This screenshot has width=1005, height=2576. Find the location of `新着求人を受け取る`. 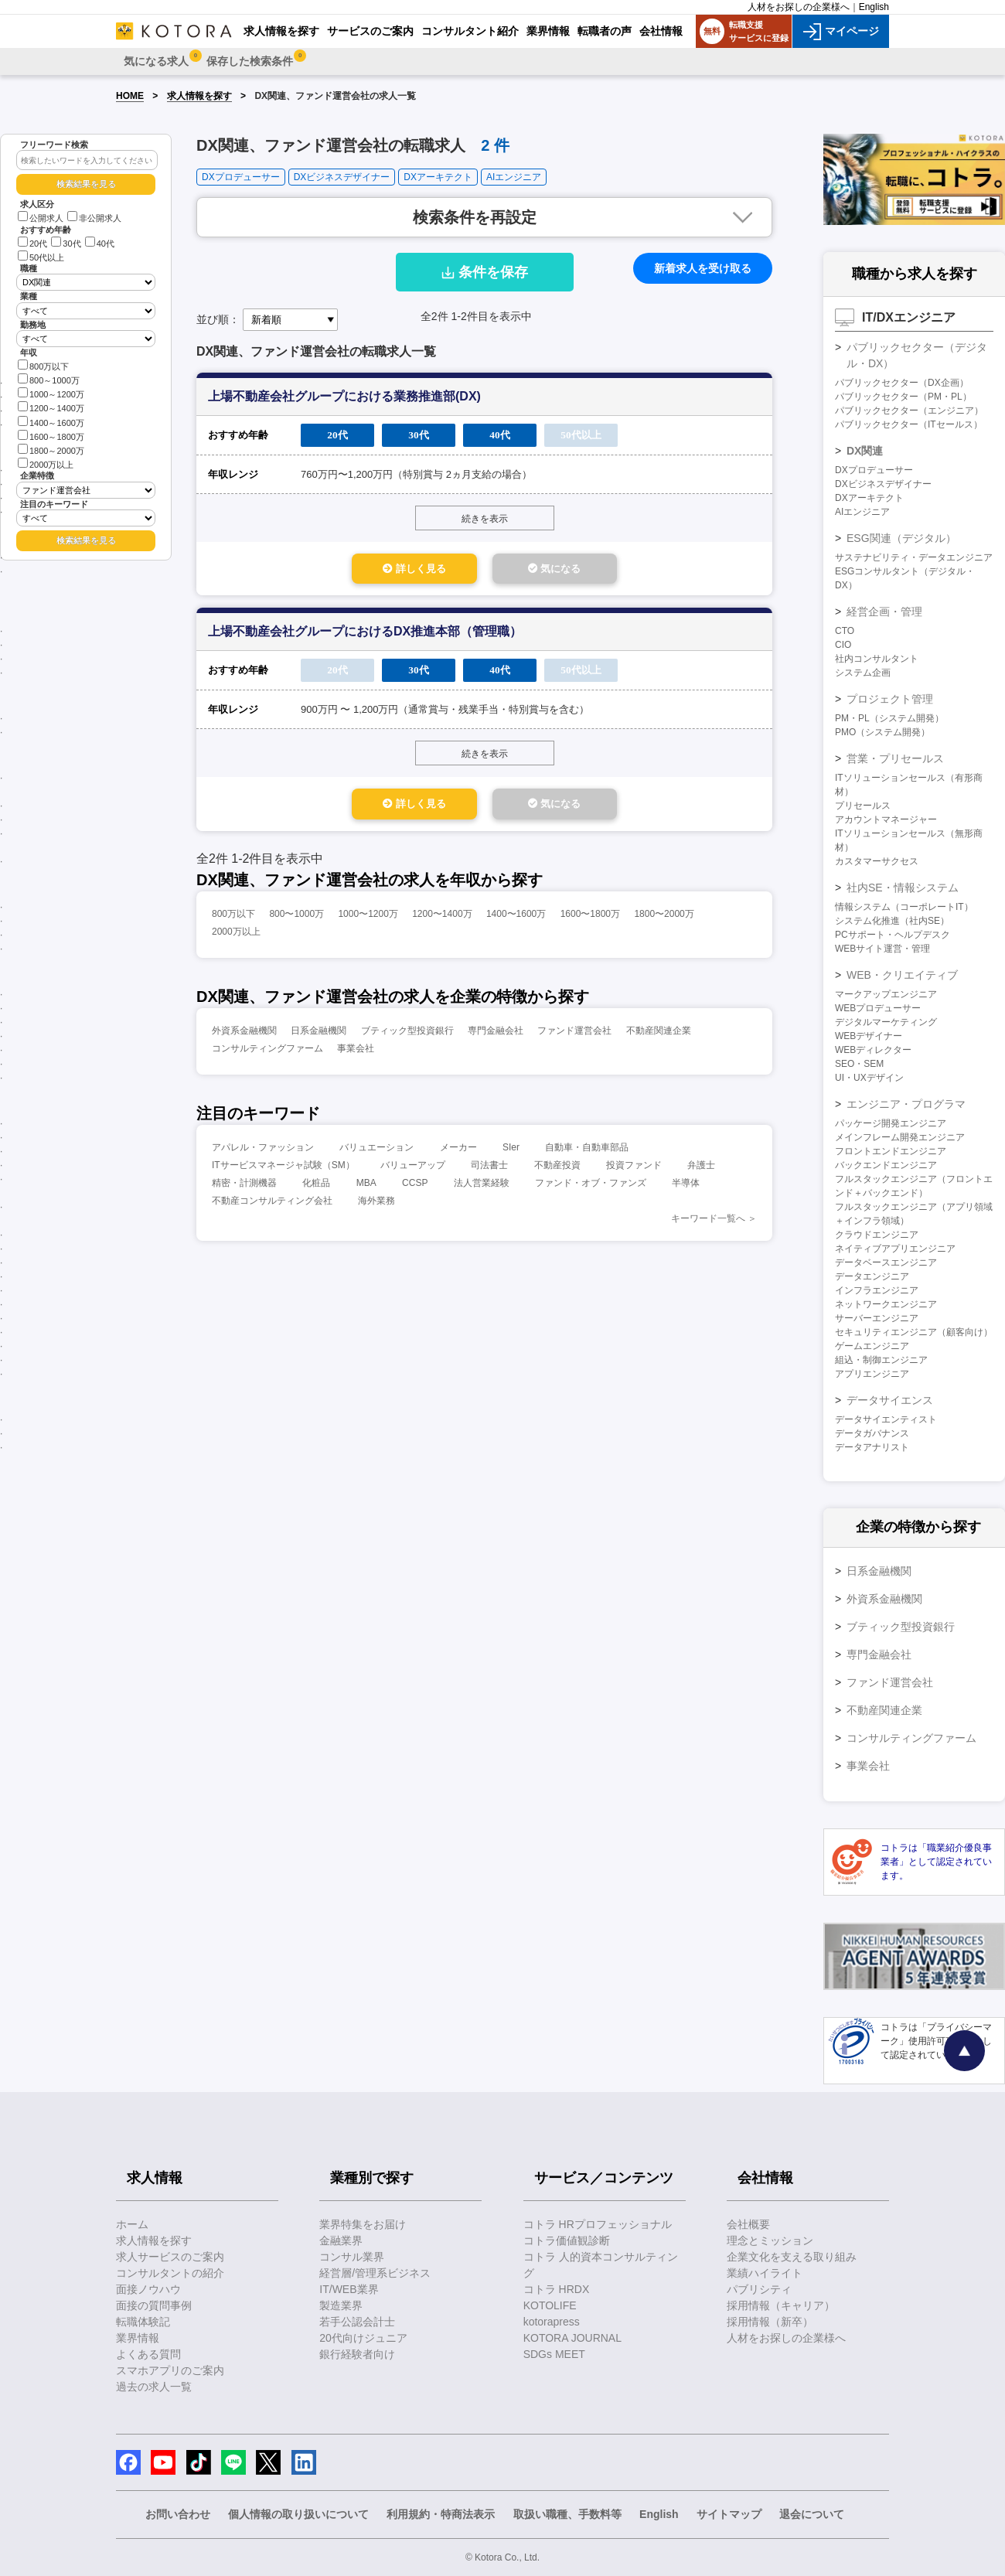

新着求人を受け取る is located at coordinates (702, 268).